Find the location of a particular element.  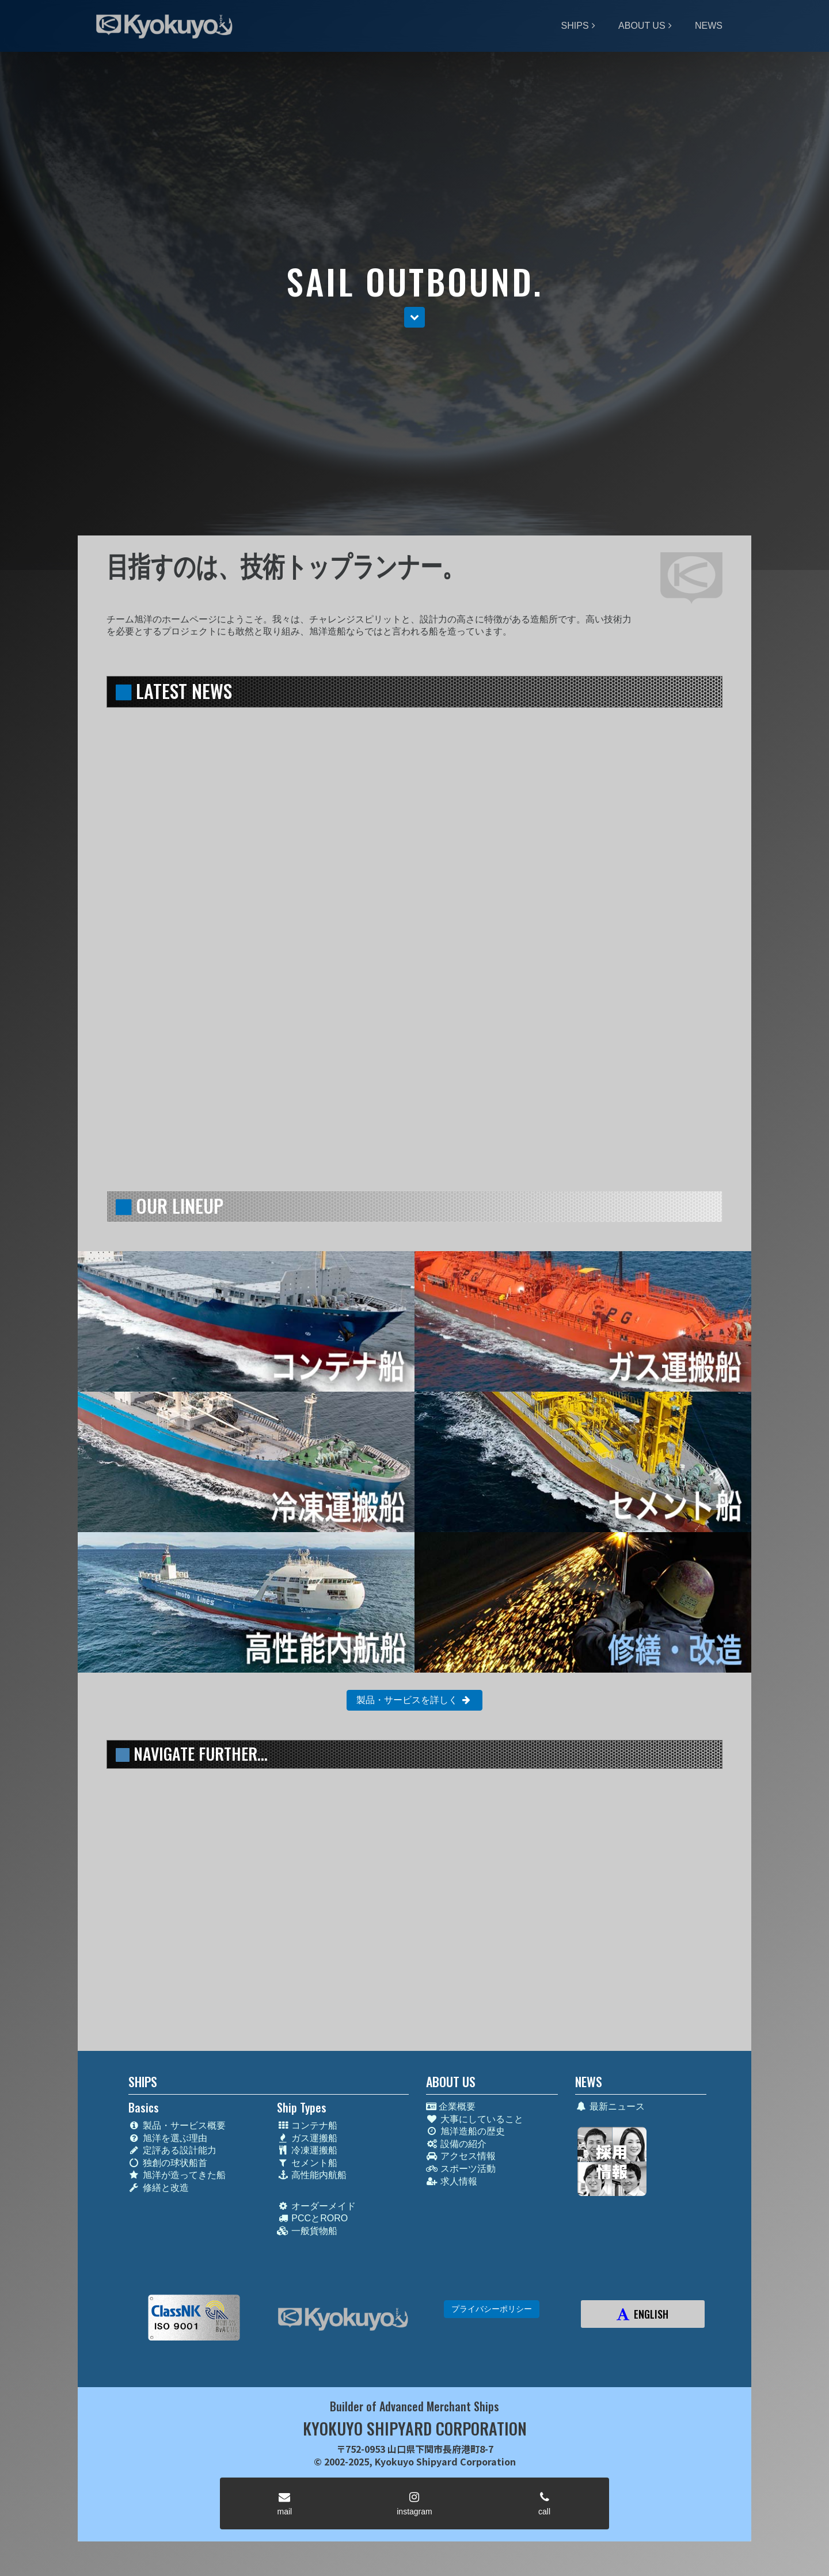

スポーツ活動 is located at coordinates (461, 2169).